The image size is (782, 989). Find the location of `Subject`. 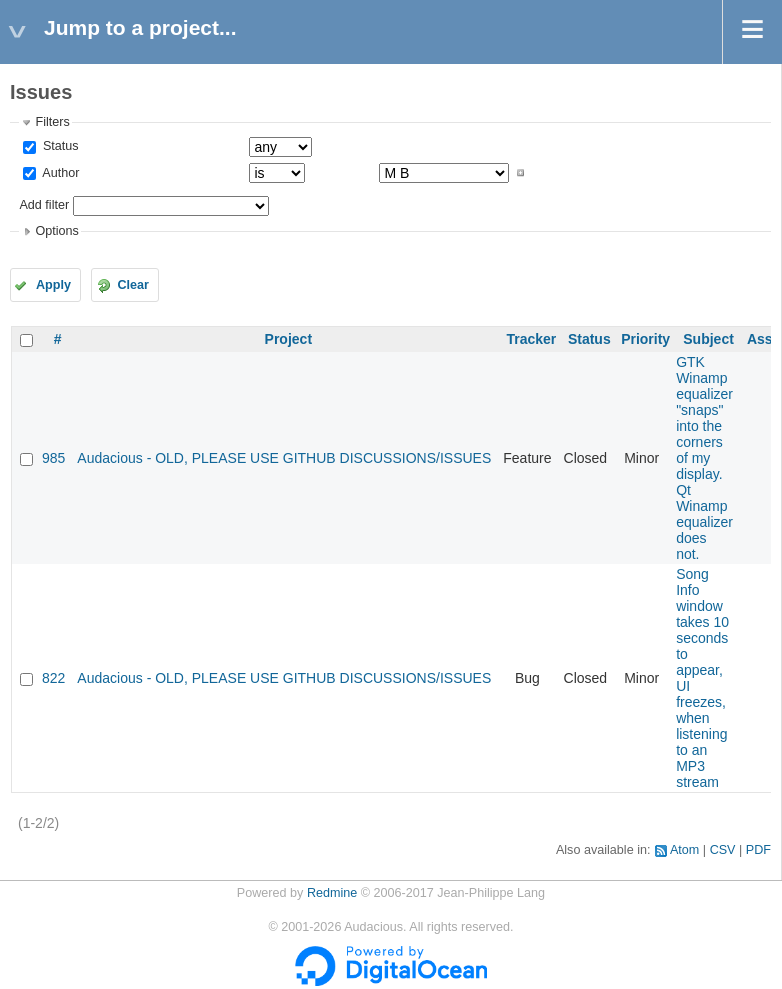

Subject is located at coordinates (708, 339).